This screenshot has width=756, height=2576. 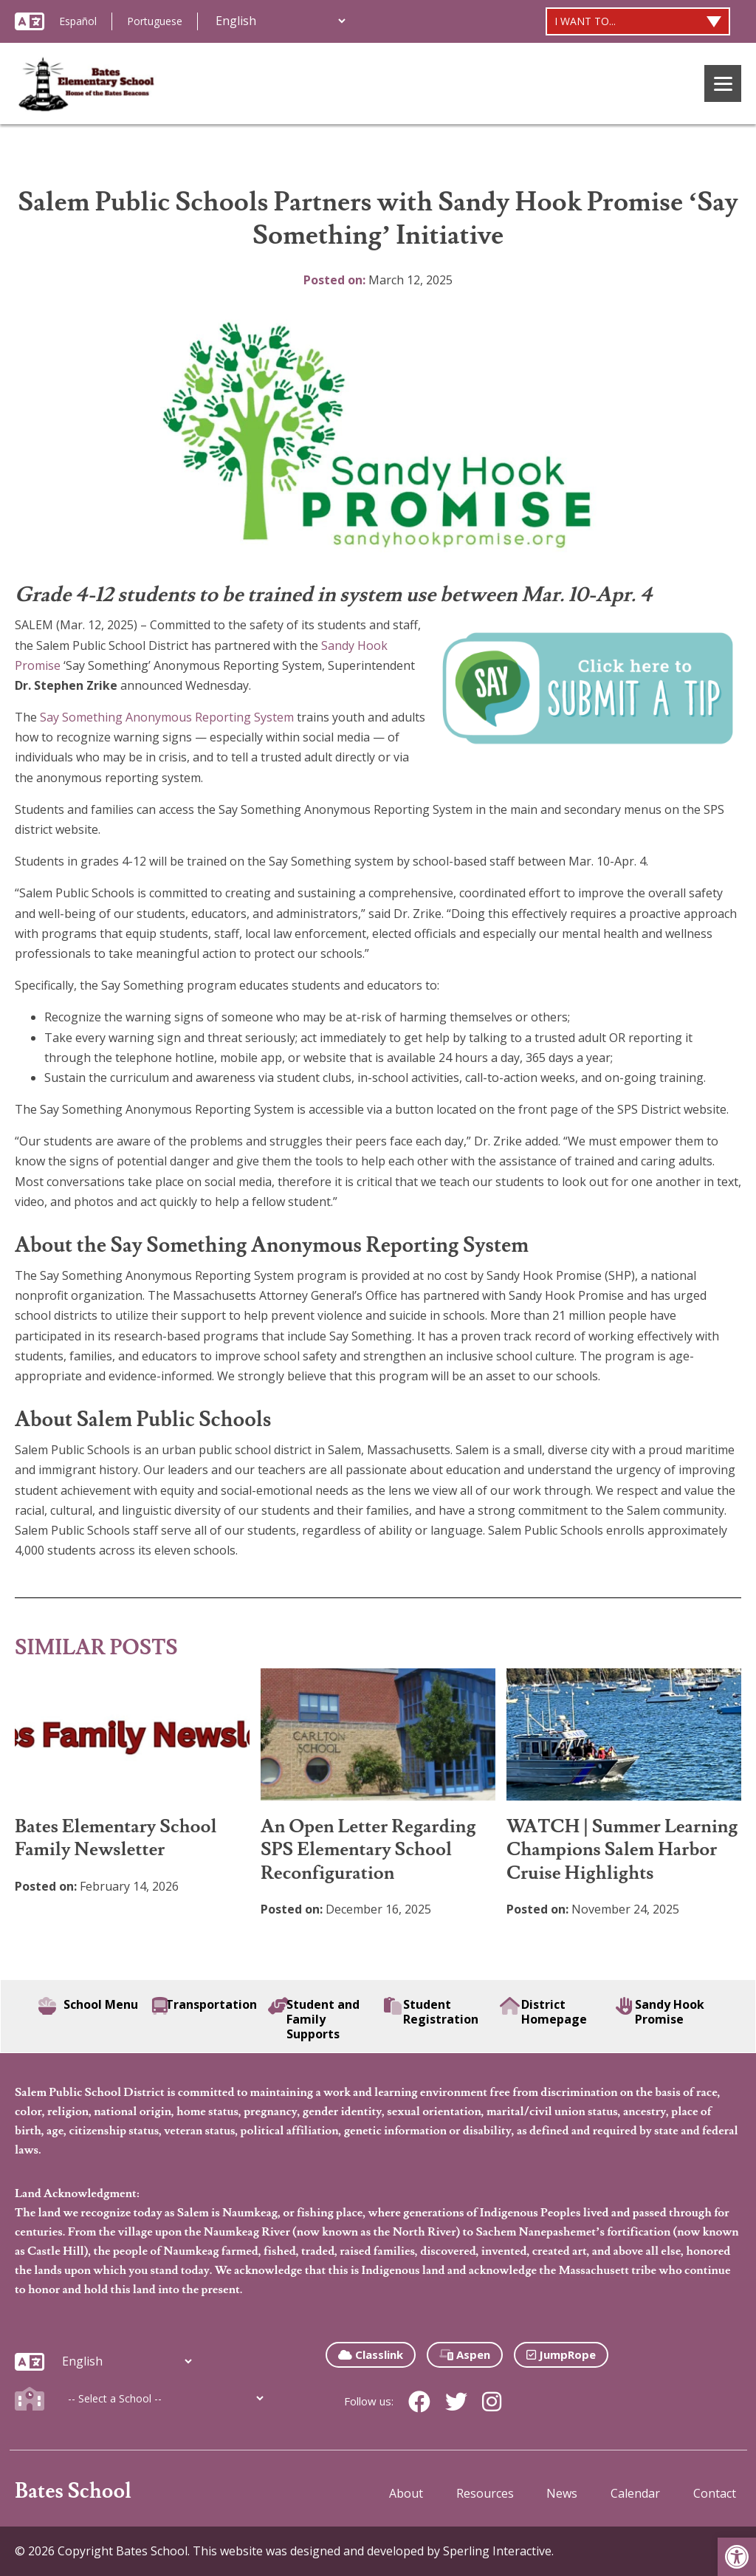 I want to click on [Menu], so click(x=722, y=83).